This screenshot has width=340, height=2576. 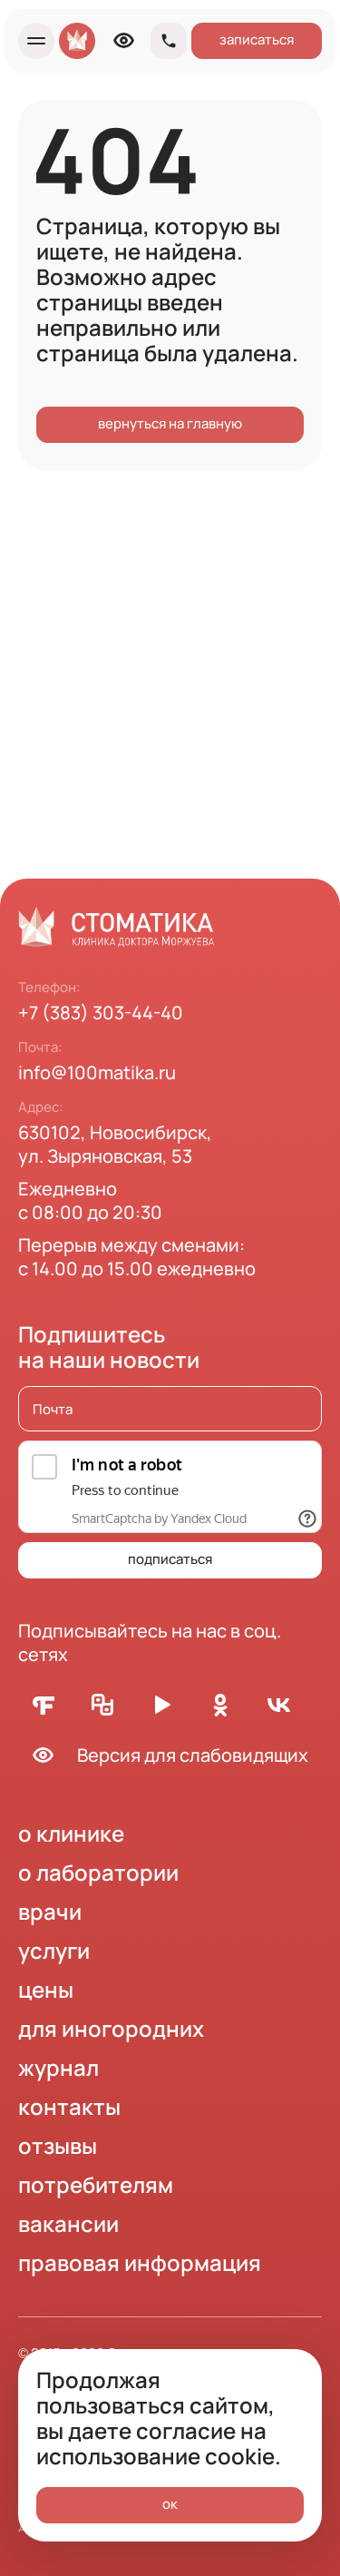 What do you see at coordinates (54, 1950) in the screenshot?
I see `услуги` at bounding box center [54, 1950].